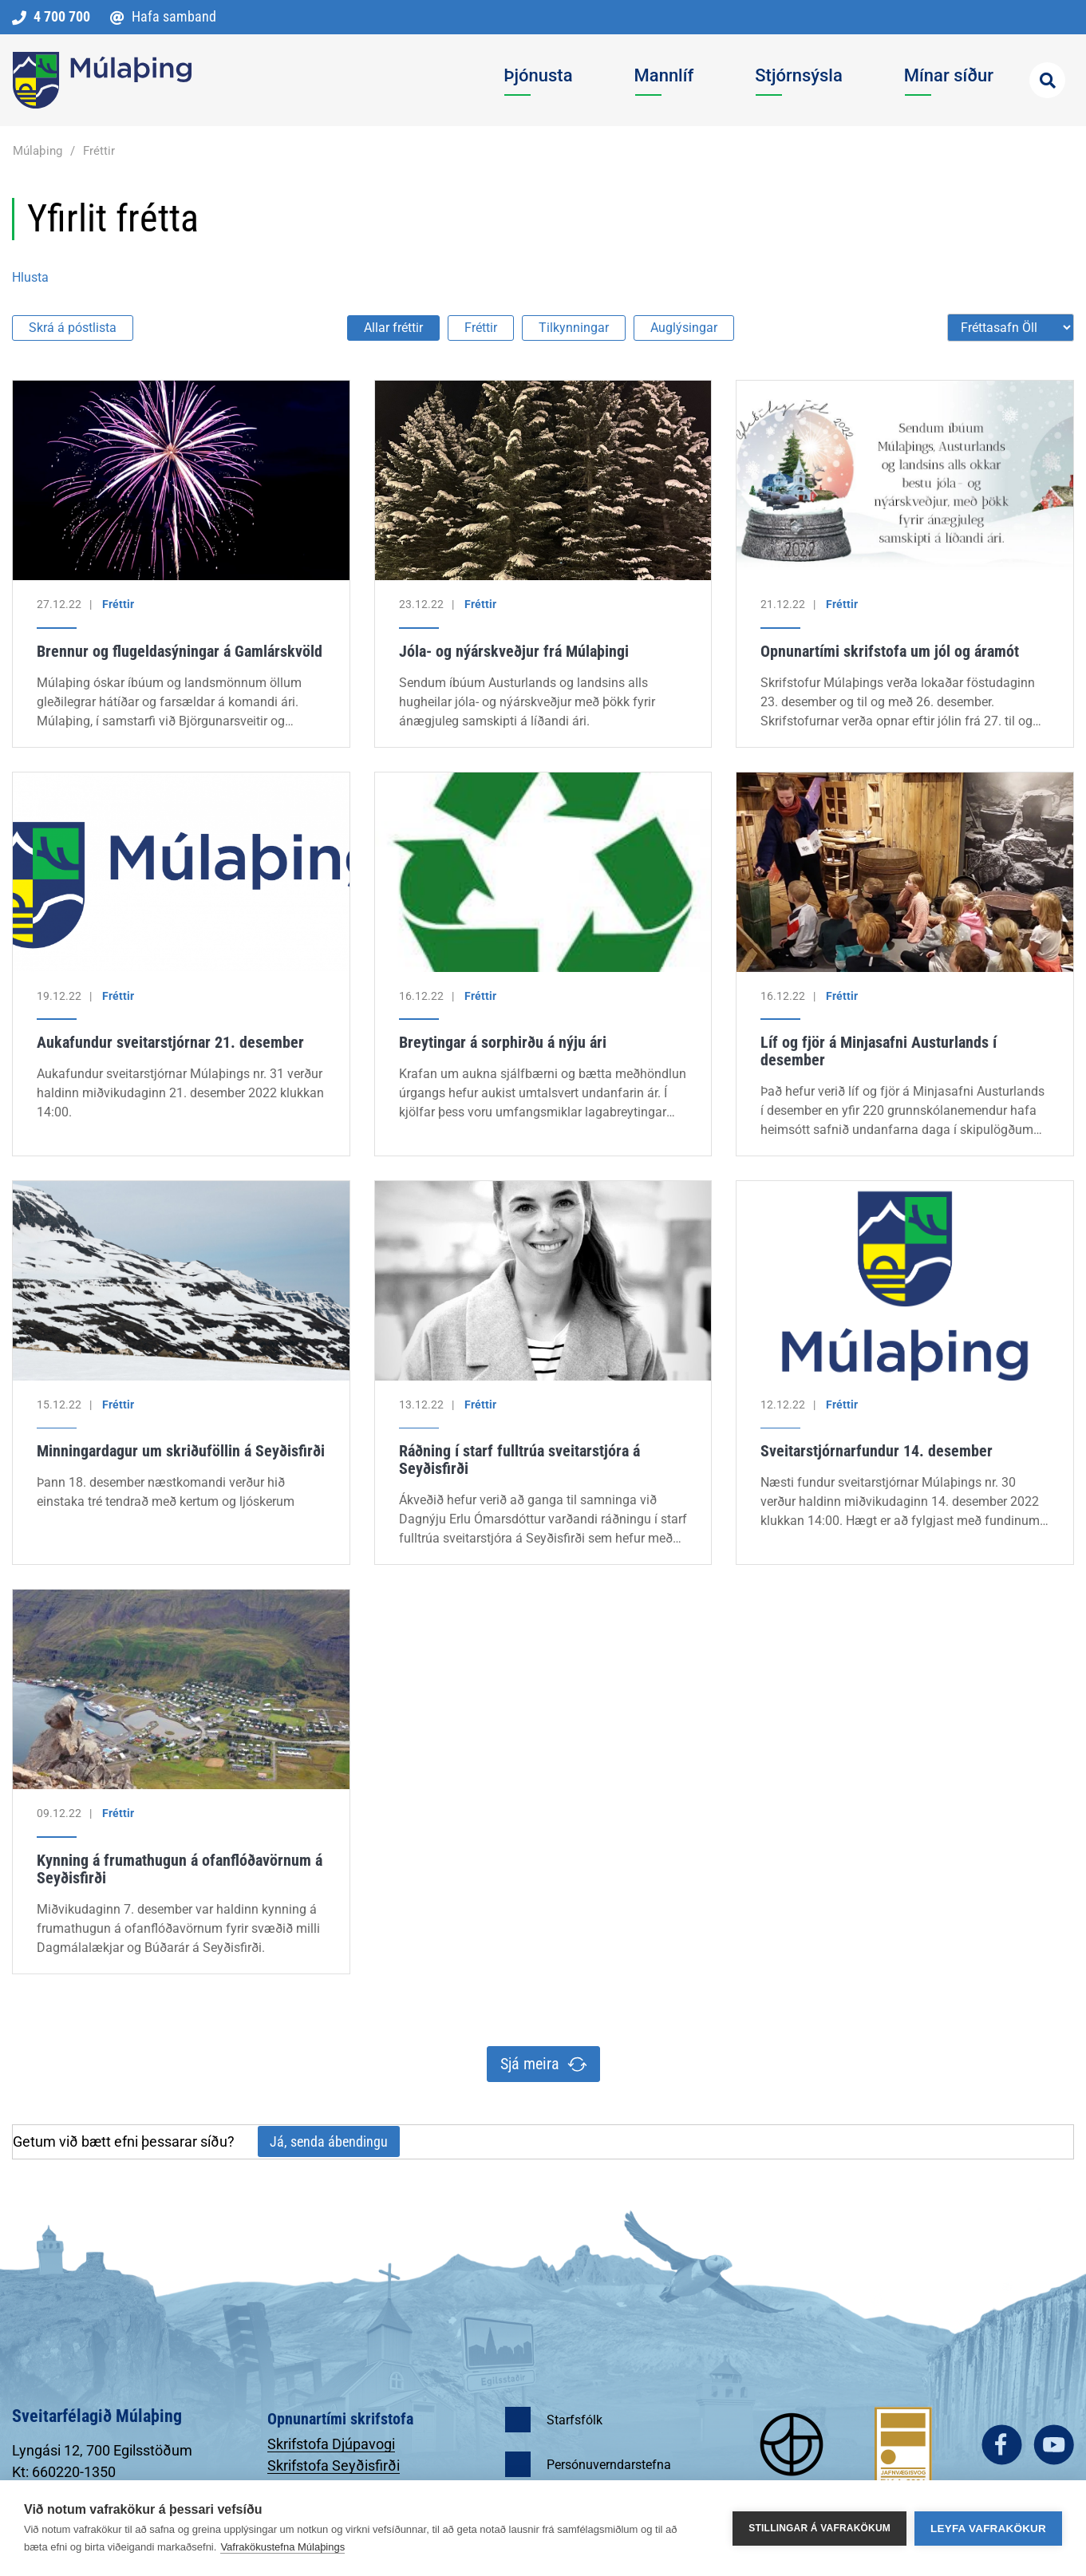 Image resolution: width=1086 pixels, height=2576 pixels. Describe the element at coordinates (331, 2444) in the screenshot. I see `Skrifstofa Djúpavogi` at that location.